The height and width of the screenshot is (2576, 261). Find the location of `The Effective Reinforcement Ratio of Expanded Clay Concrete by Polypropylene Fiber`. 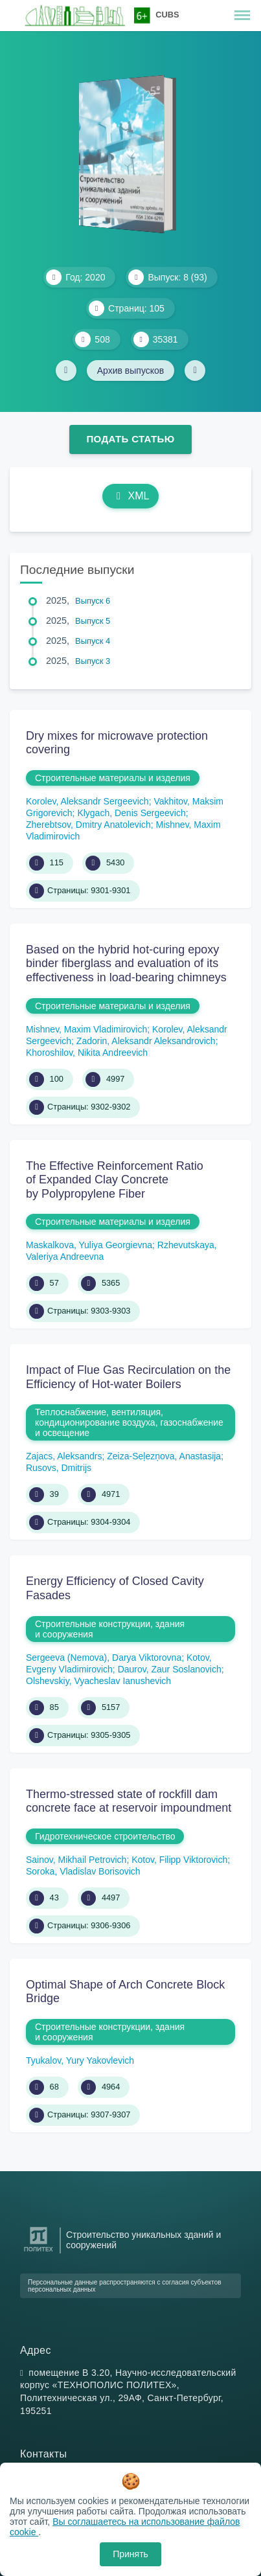

The Effective Reinforcement Ratio of Expanded Clay Concrete by Polypropylene Fiber is located at coordinates (114, 1179).